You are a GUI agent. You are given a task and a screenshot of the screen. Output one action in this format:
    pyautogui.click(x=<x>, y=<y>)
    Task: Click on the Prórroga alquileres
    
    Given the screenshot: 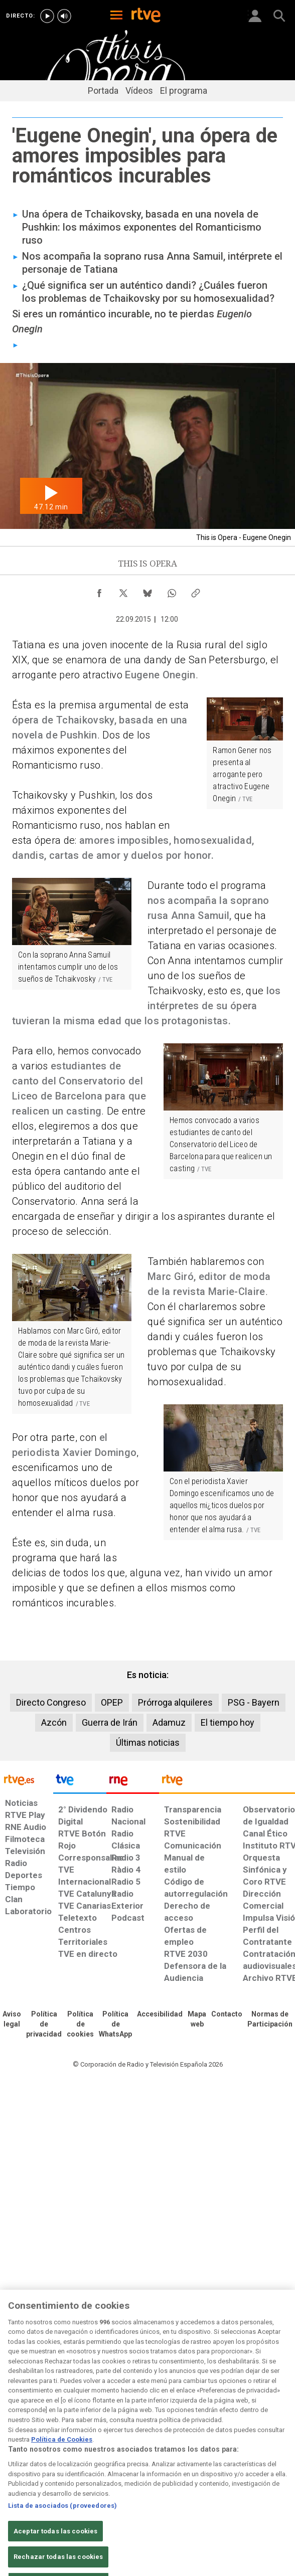 What is the action you would take?
    pyautogui.click(x=175, y=1702)
    